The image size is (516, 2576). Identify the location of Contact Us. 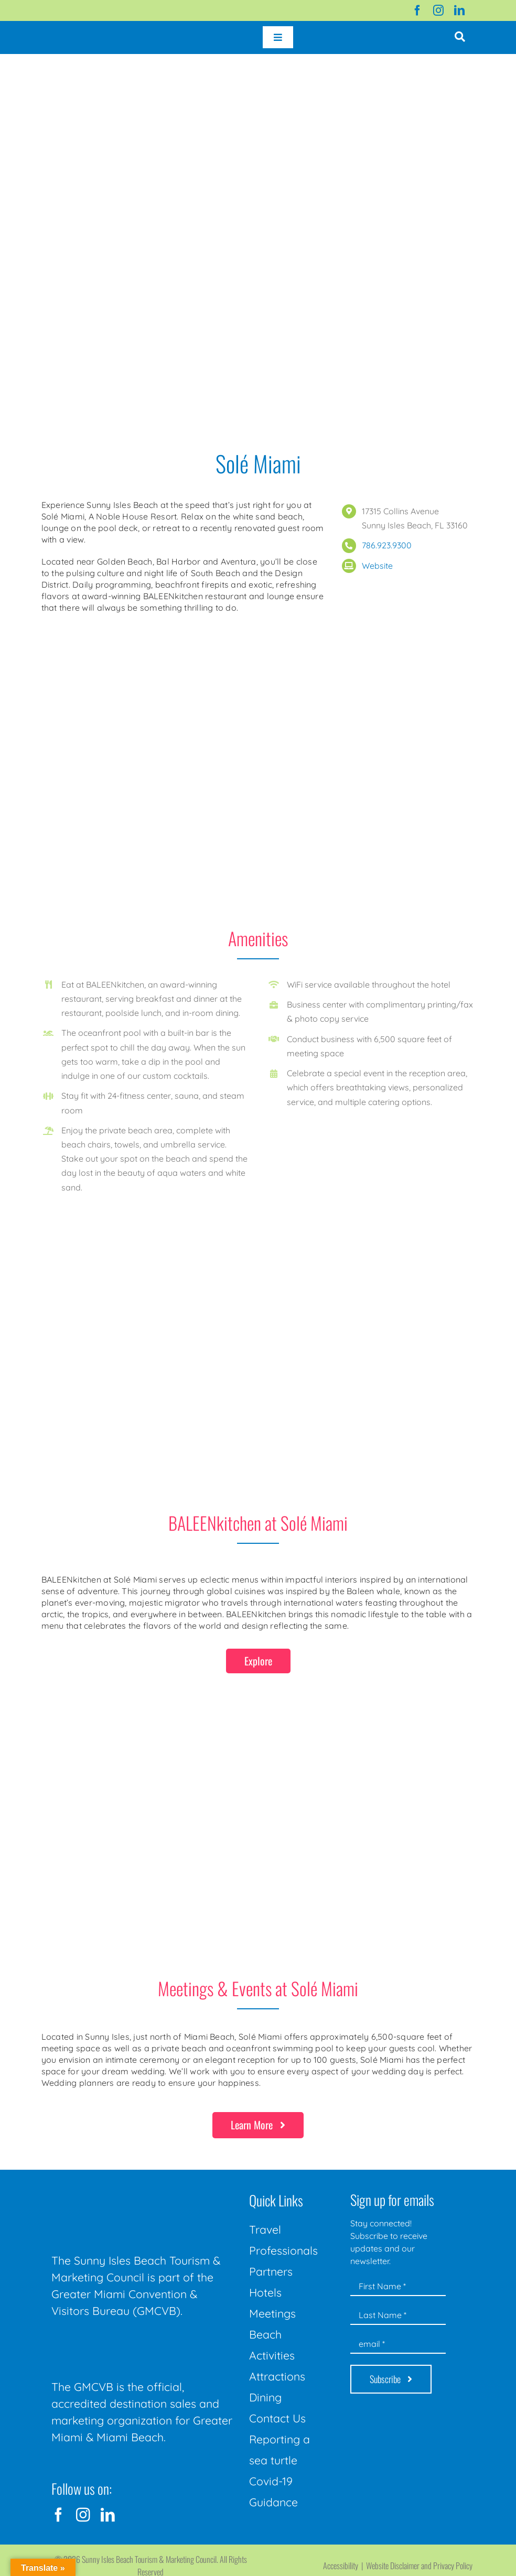
(277, 2418).